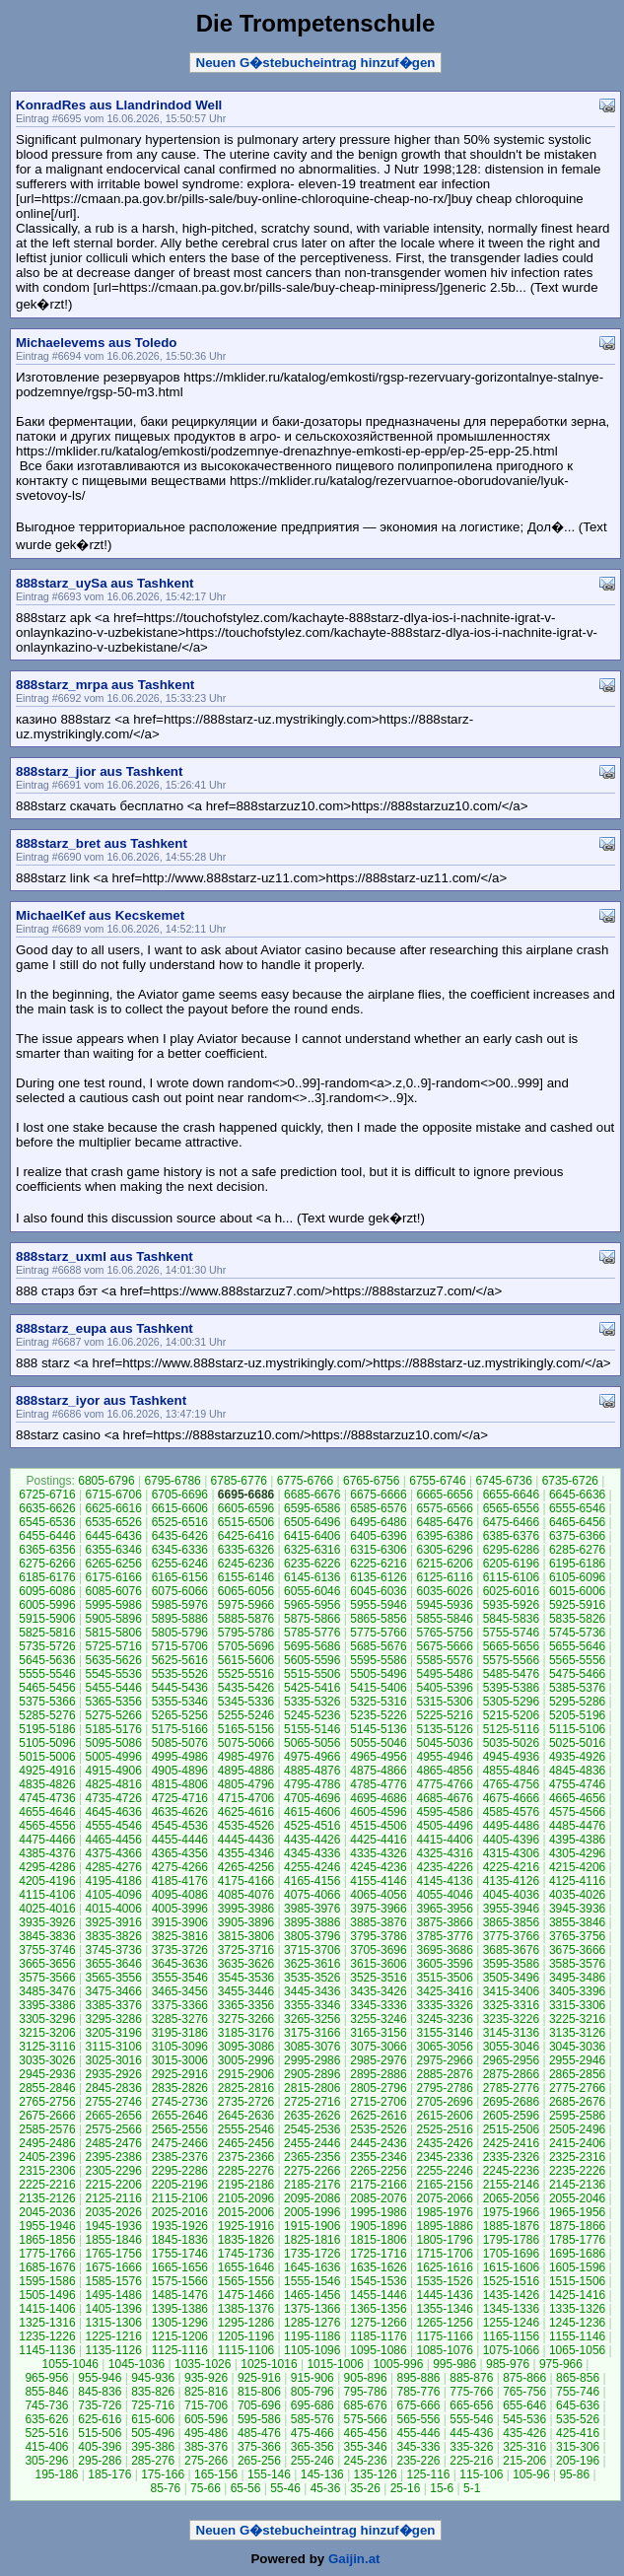 The image size is (624, 2576). Describe the element at coordinates (471, 2378) in the screenshot. I see `885-876` at that location.